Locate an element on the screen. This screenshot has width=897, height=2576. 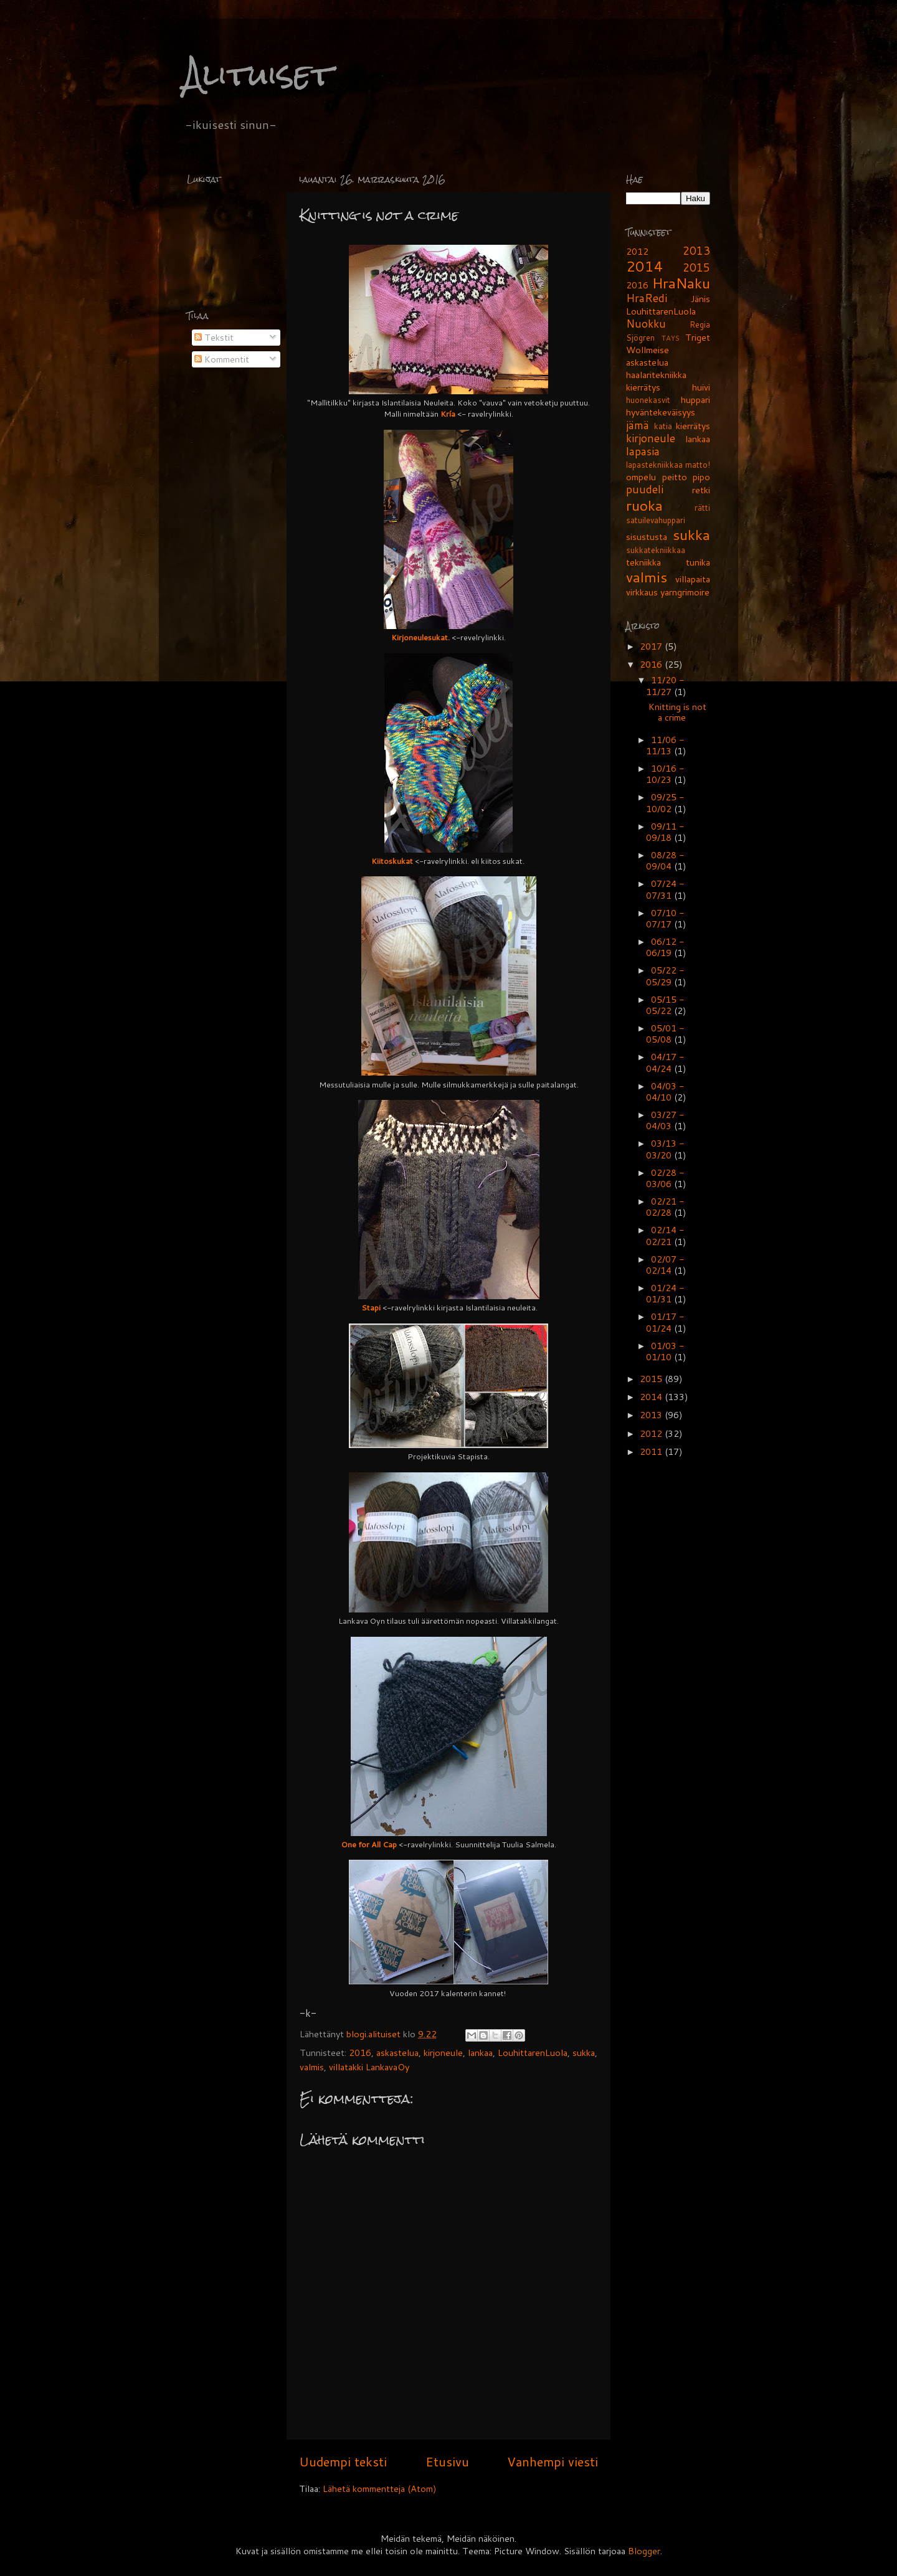
03/13 - 03/20 is located at coordinates (665, 1149).